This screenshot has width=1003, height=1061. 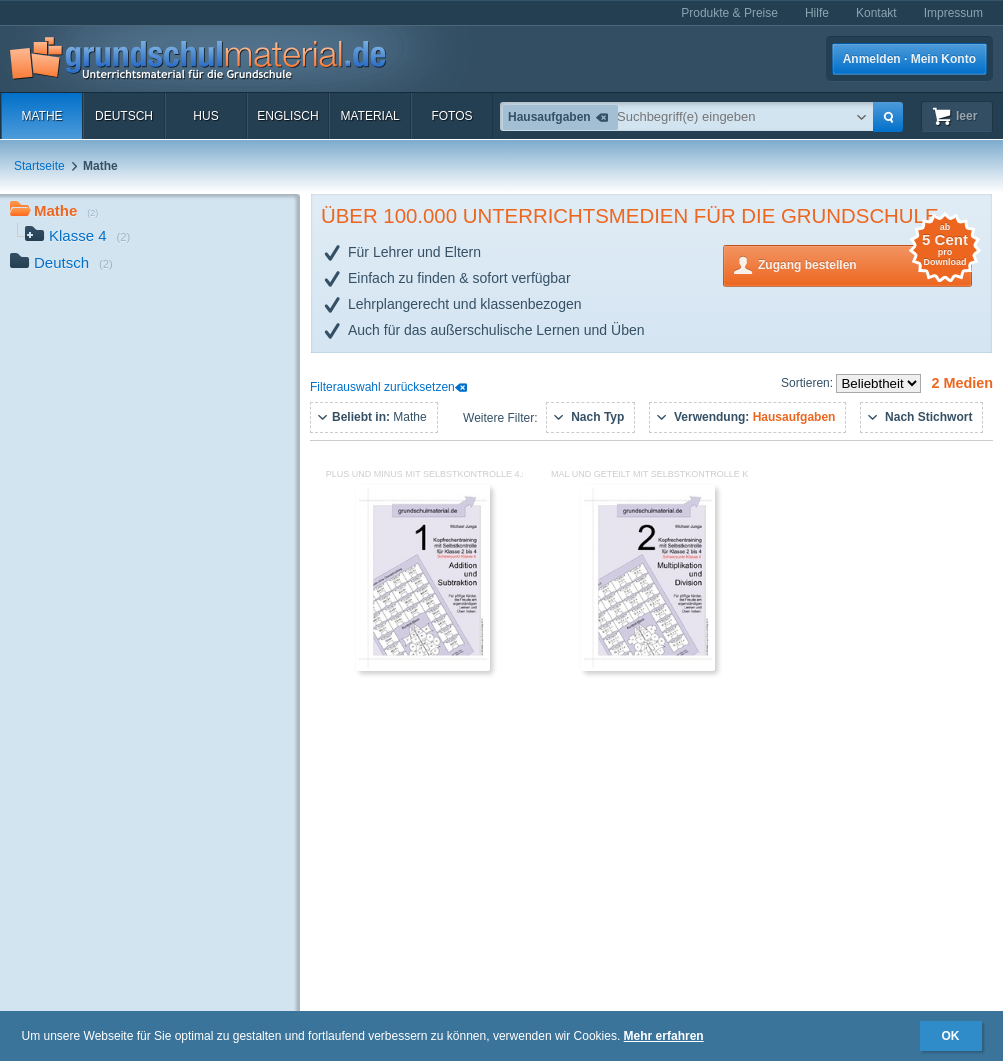 I want to click on Klasse 4, so click(x=77, y=237).